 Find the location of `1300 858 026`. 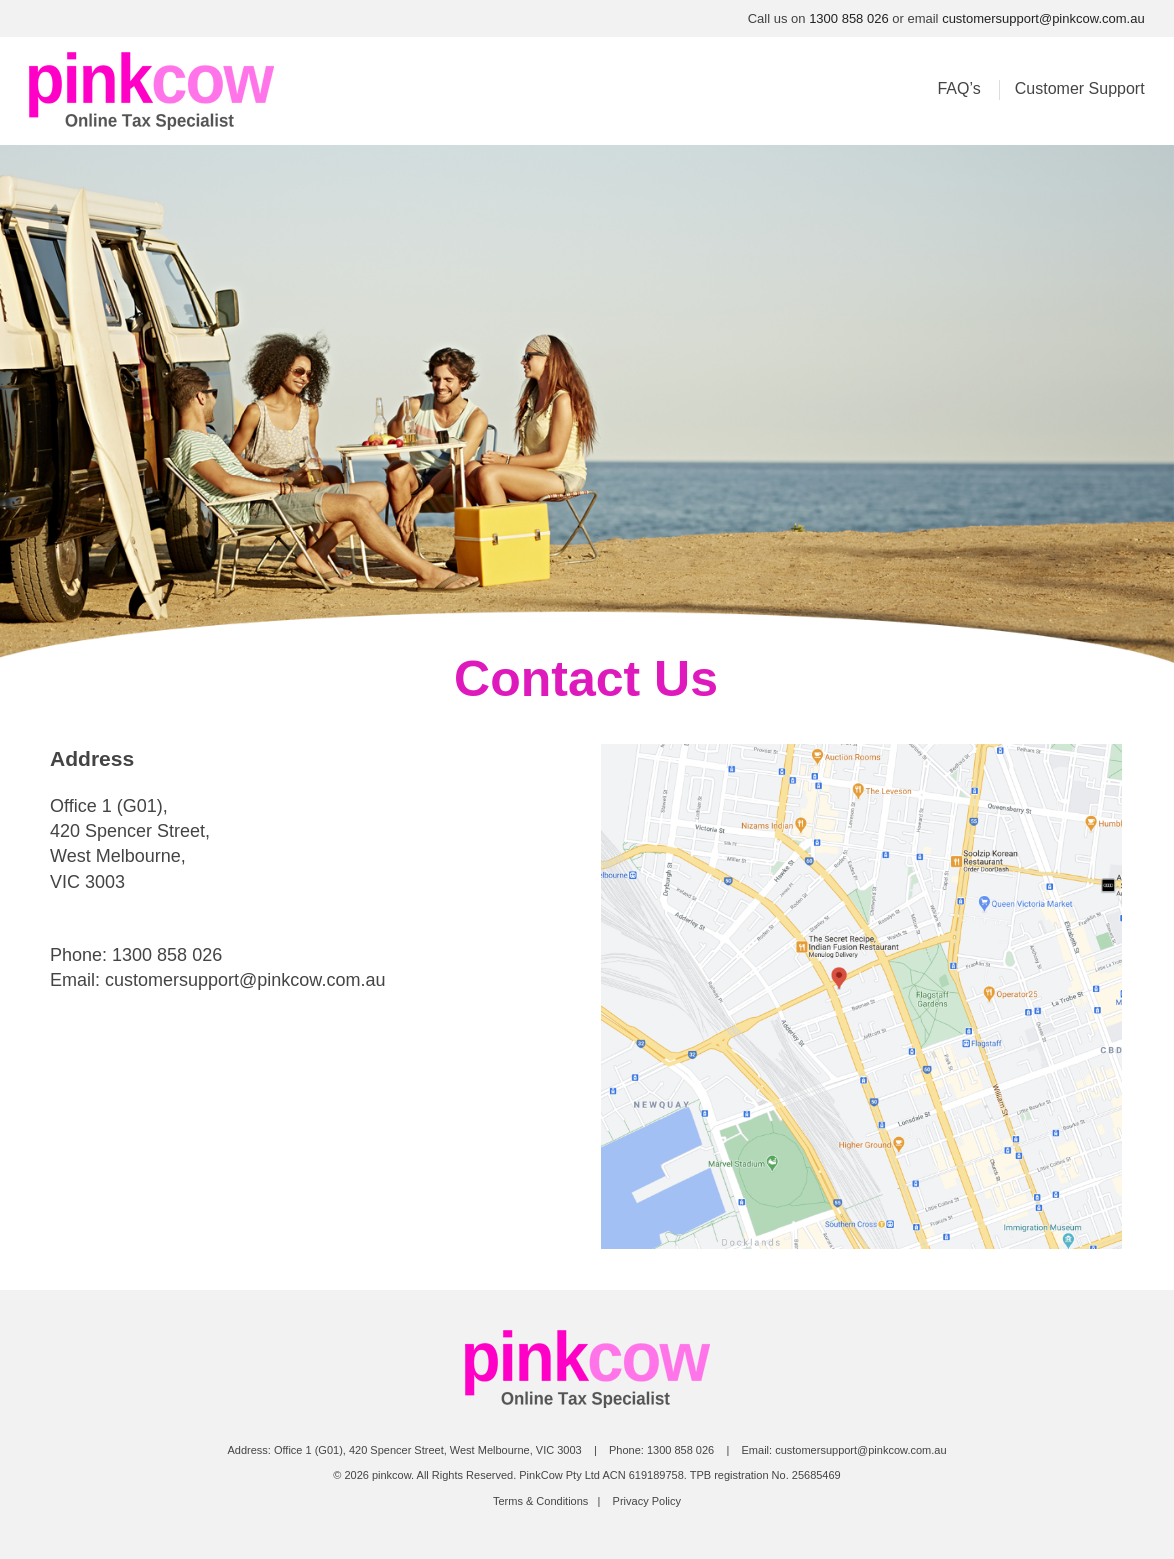

1300 858 026 is located at coordinates (849, 18).